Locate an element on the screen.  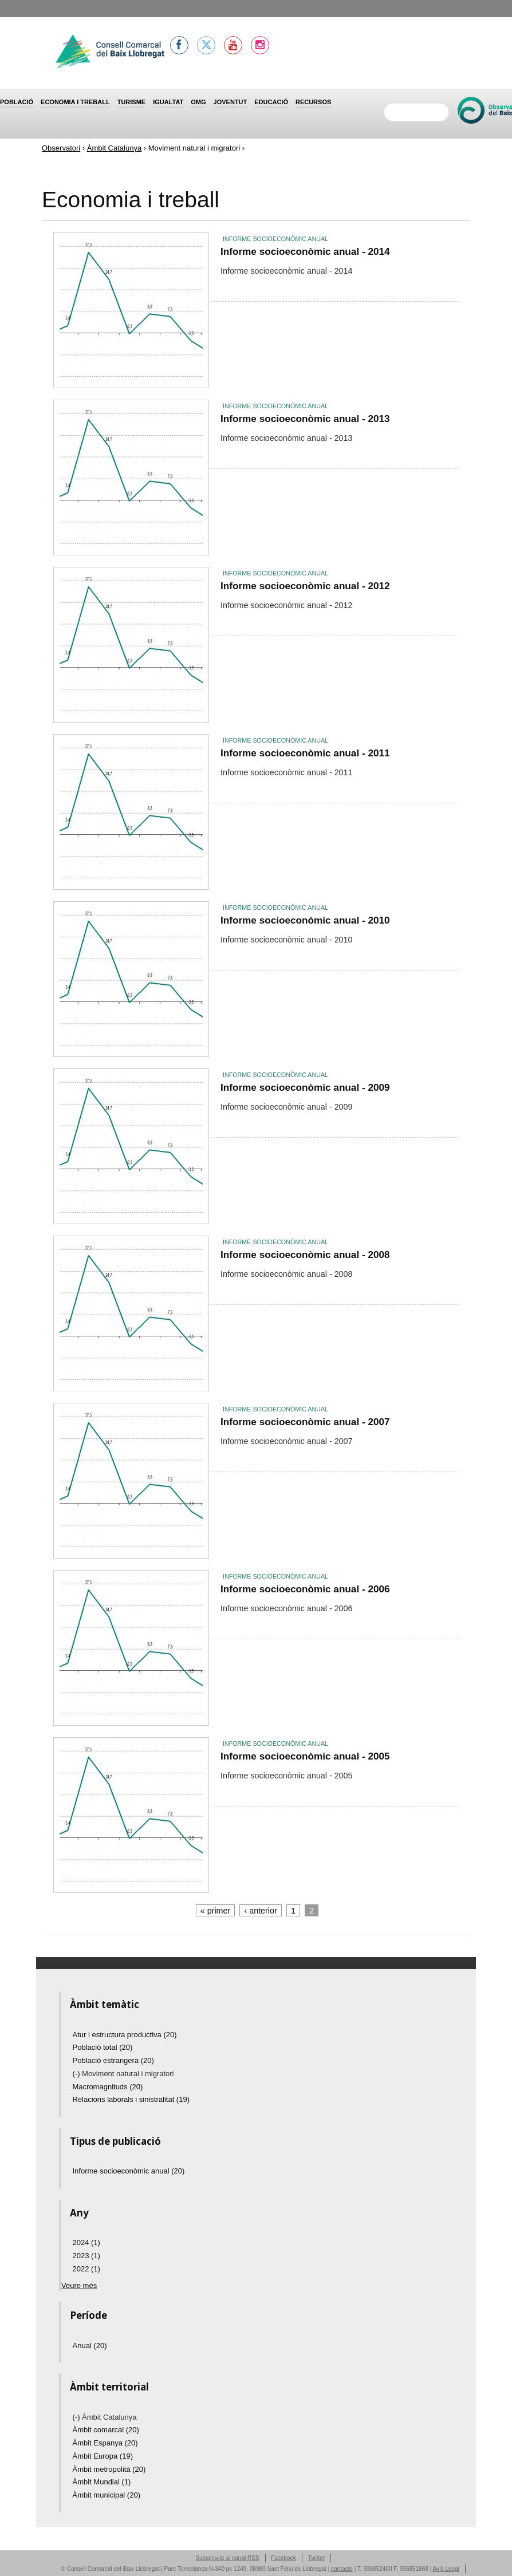
Joventut is located at coordinates (230, 101).